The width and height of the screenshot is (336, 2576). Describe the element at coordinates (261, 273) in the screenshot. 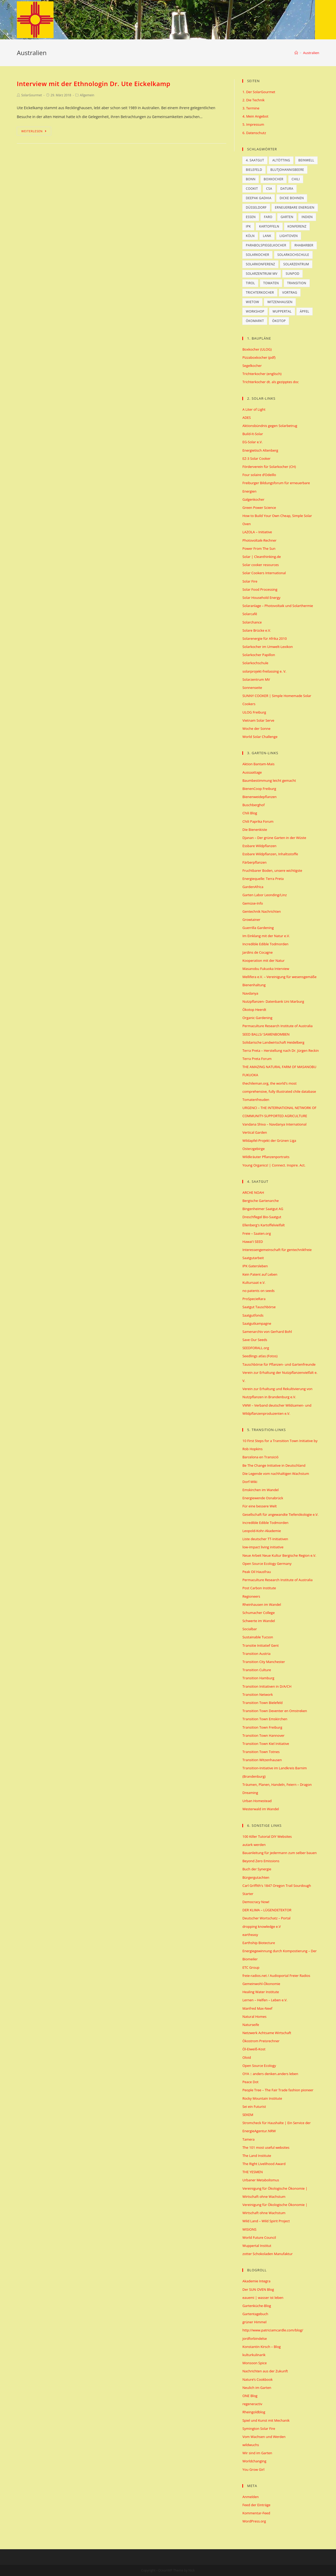

I see `Solarzentrum MV [Solarzentrum MV (7 Einträge)]` at that location.